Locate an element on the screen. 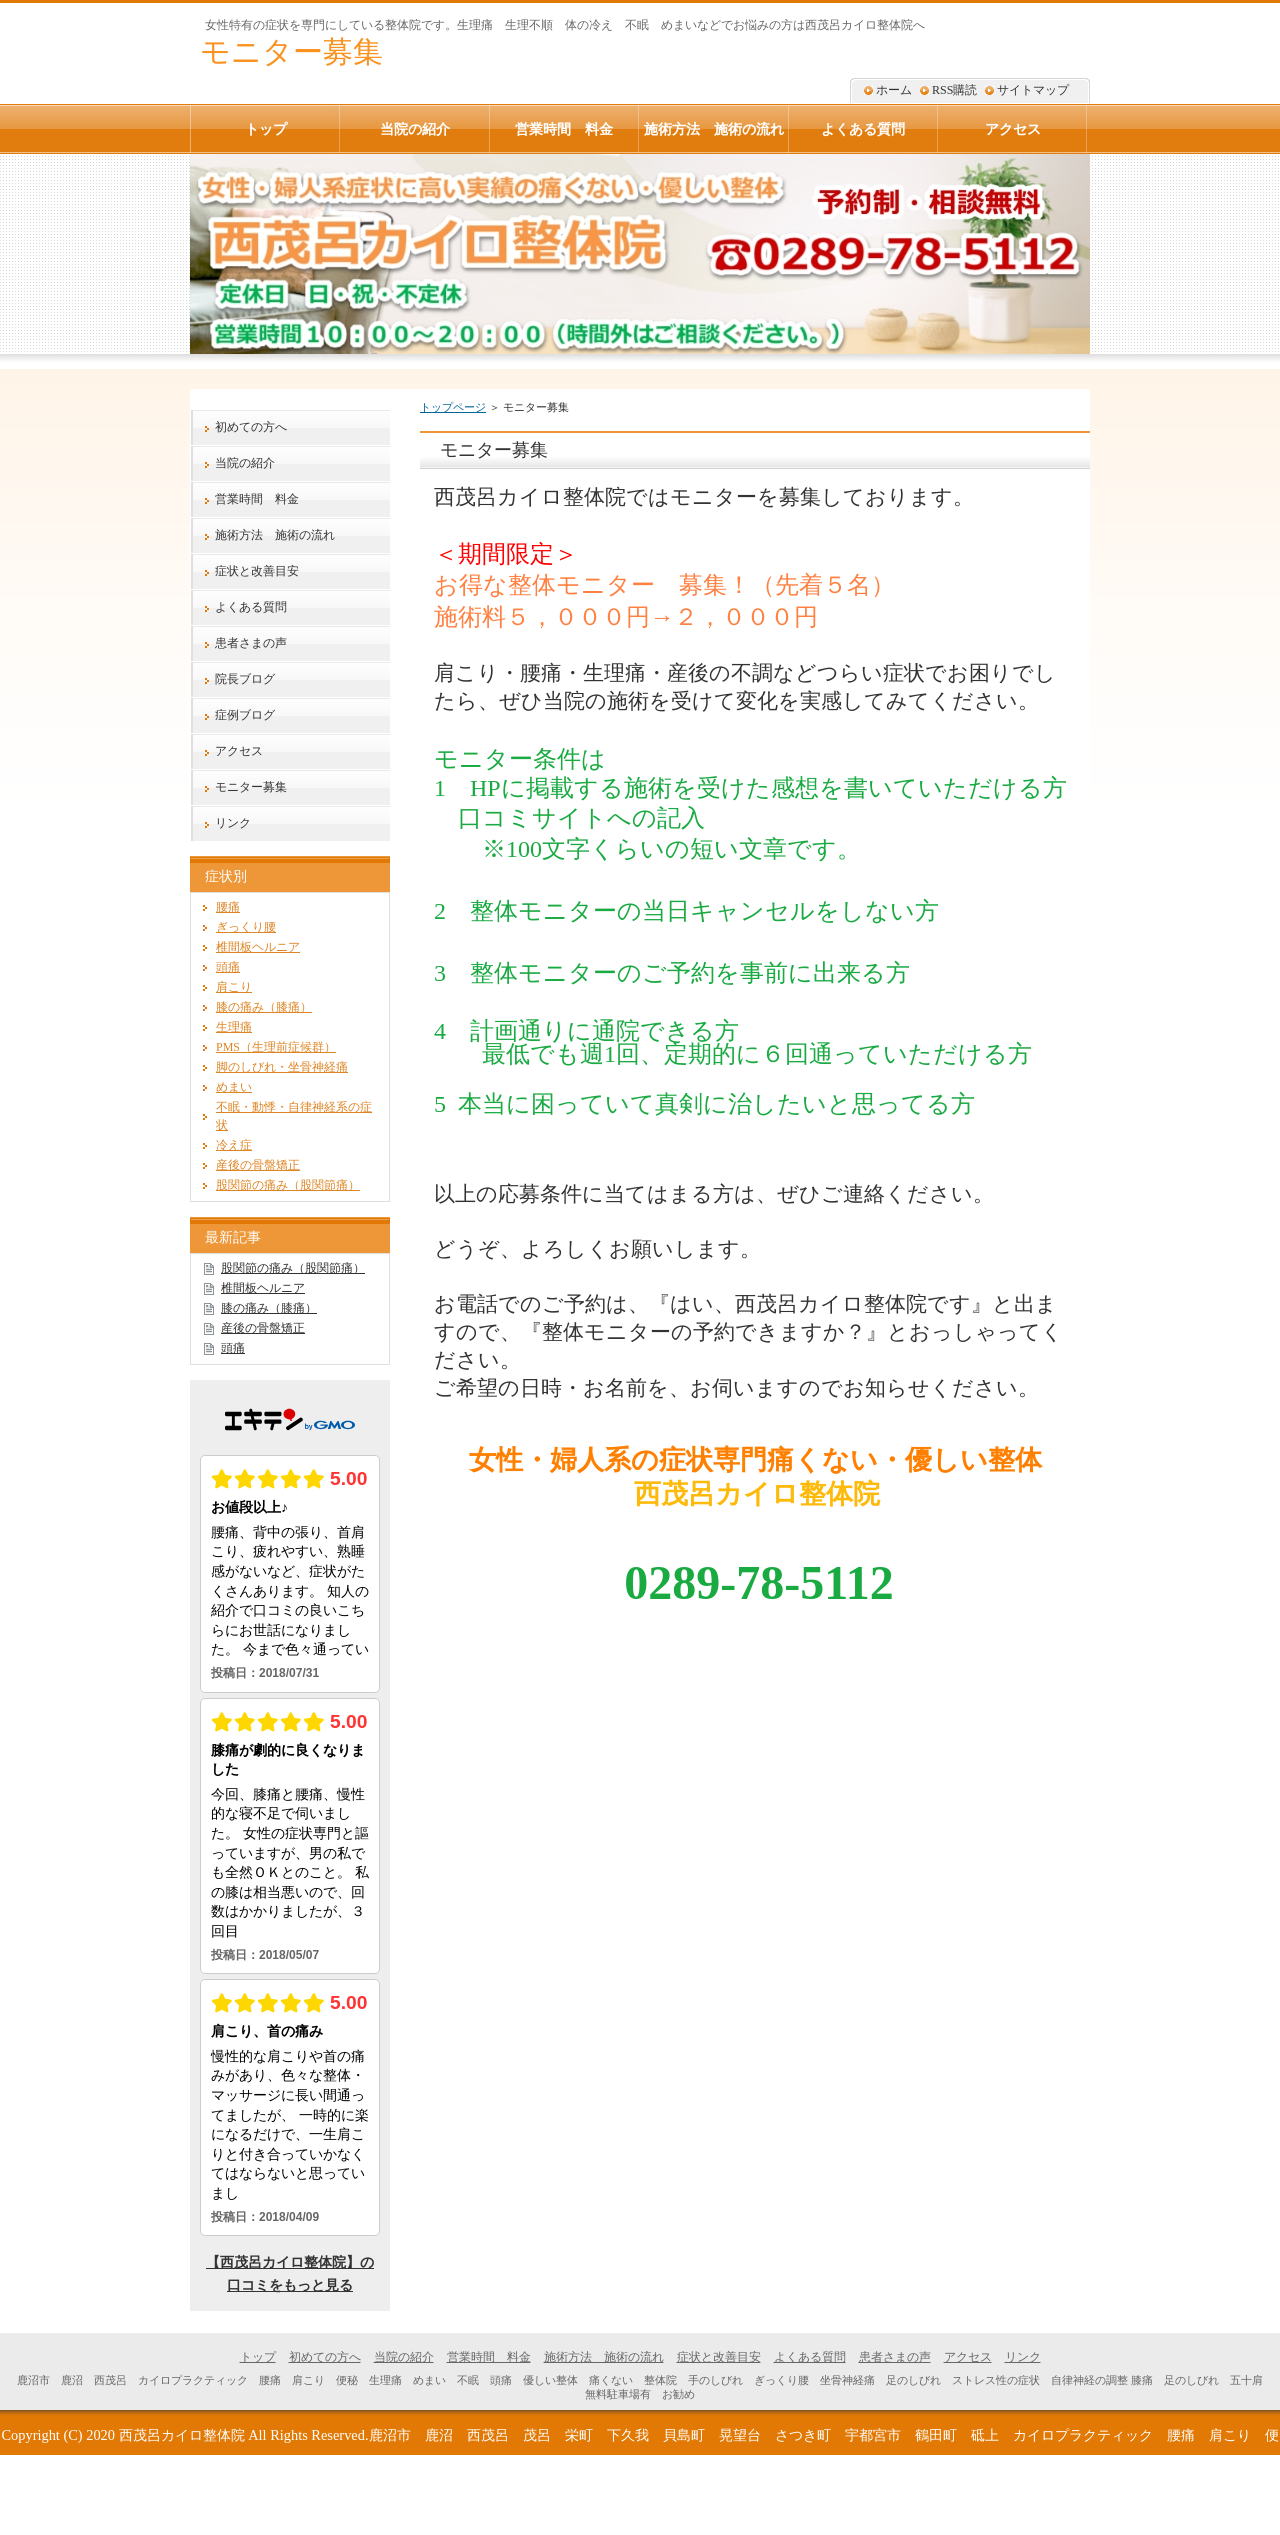 This screenshot has width=1280, height=2535. 院長ブログ is located at coordinates (245, 679).